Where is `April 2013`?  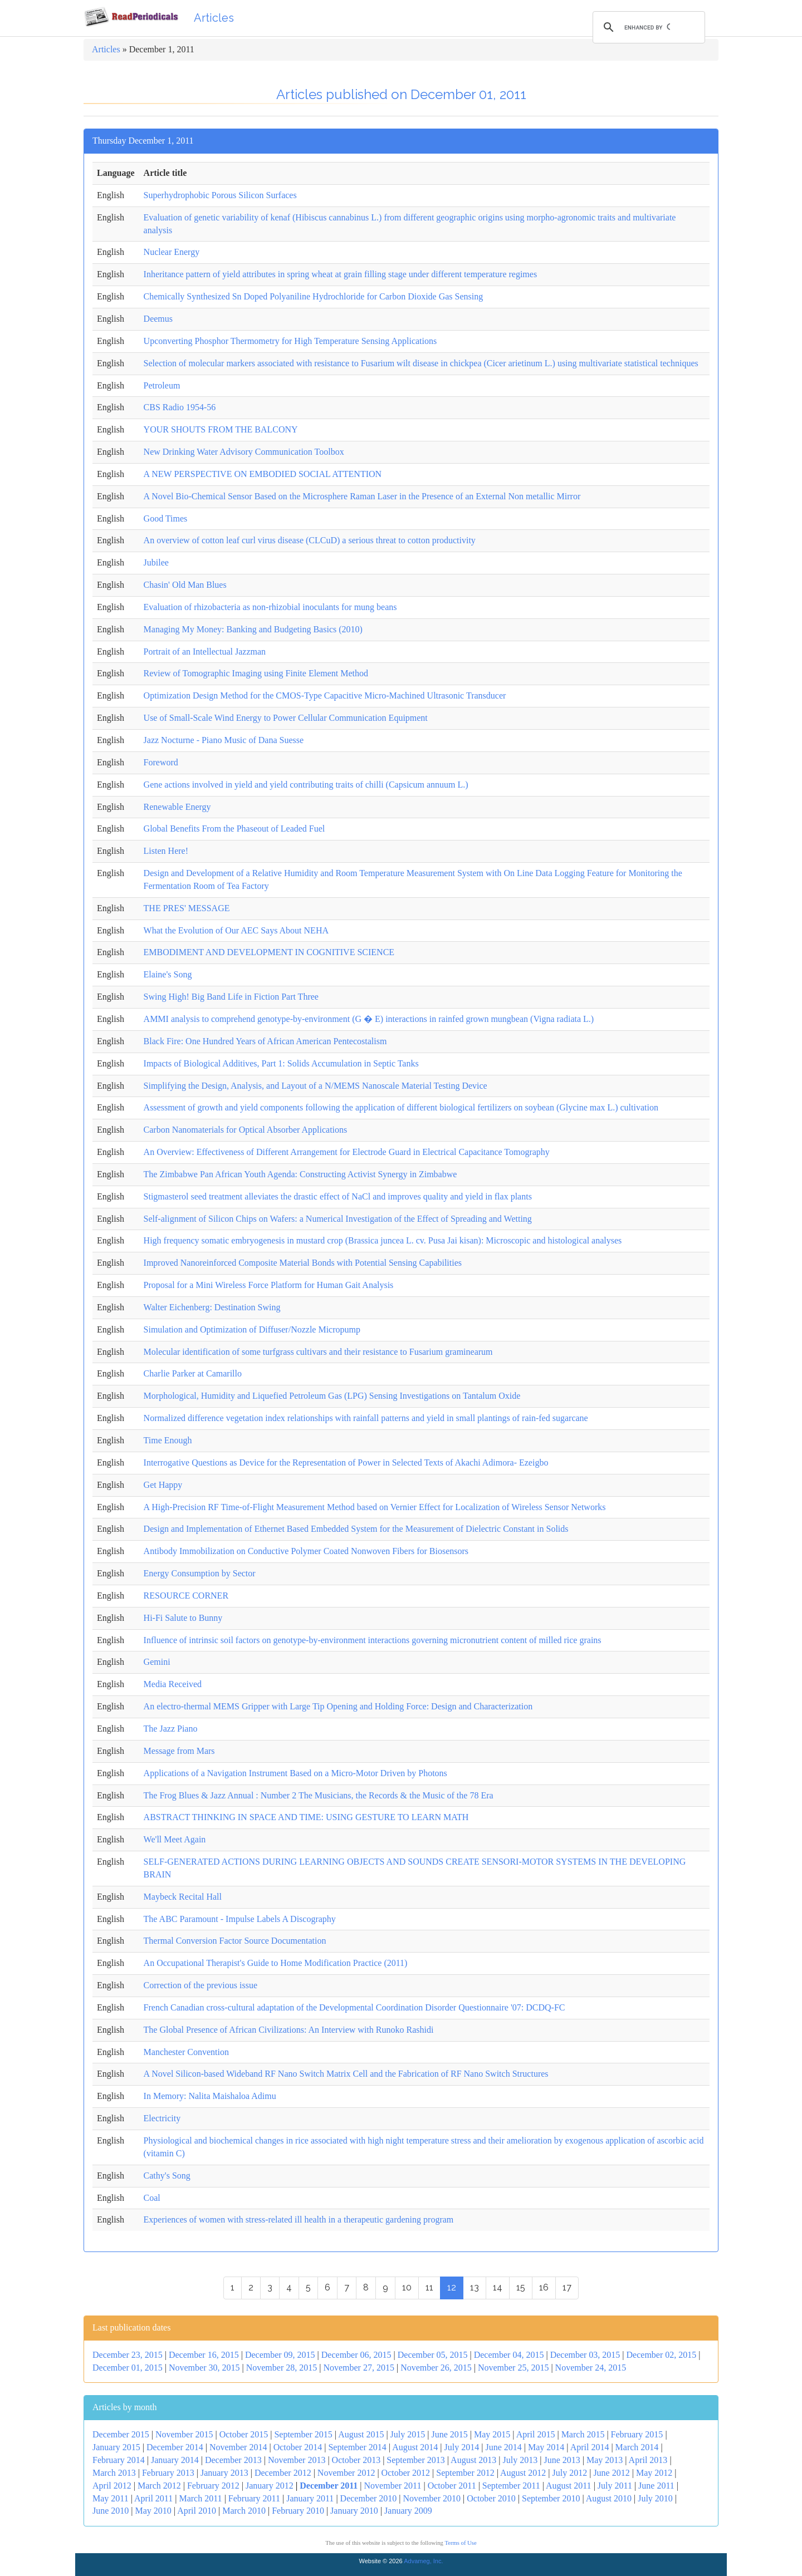
April 2013 is located at coordinates (648, 2460).